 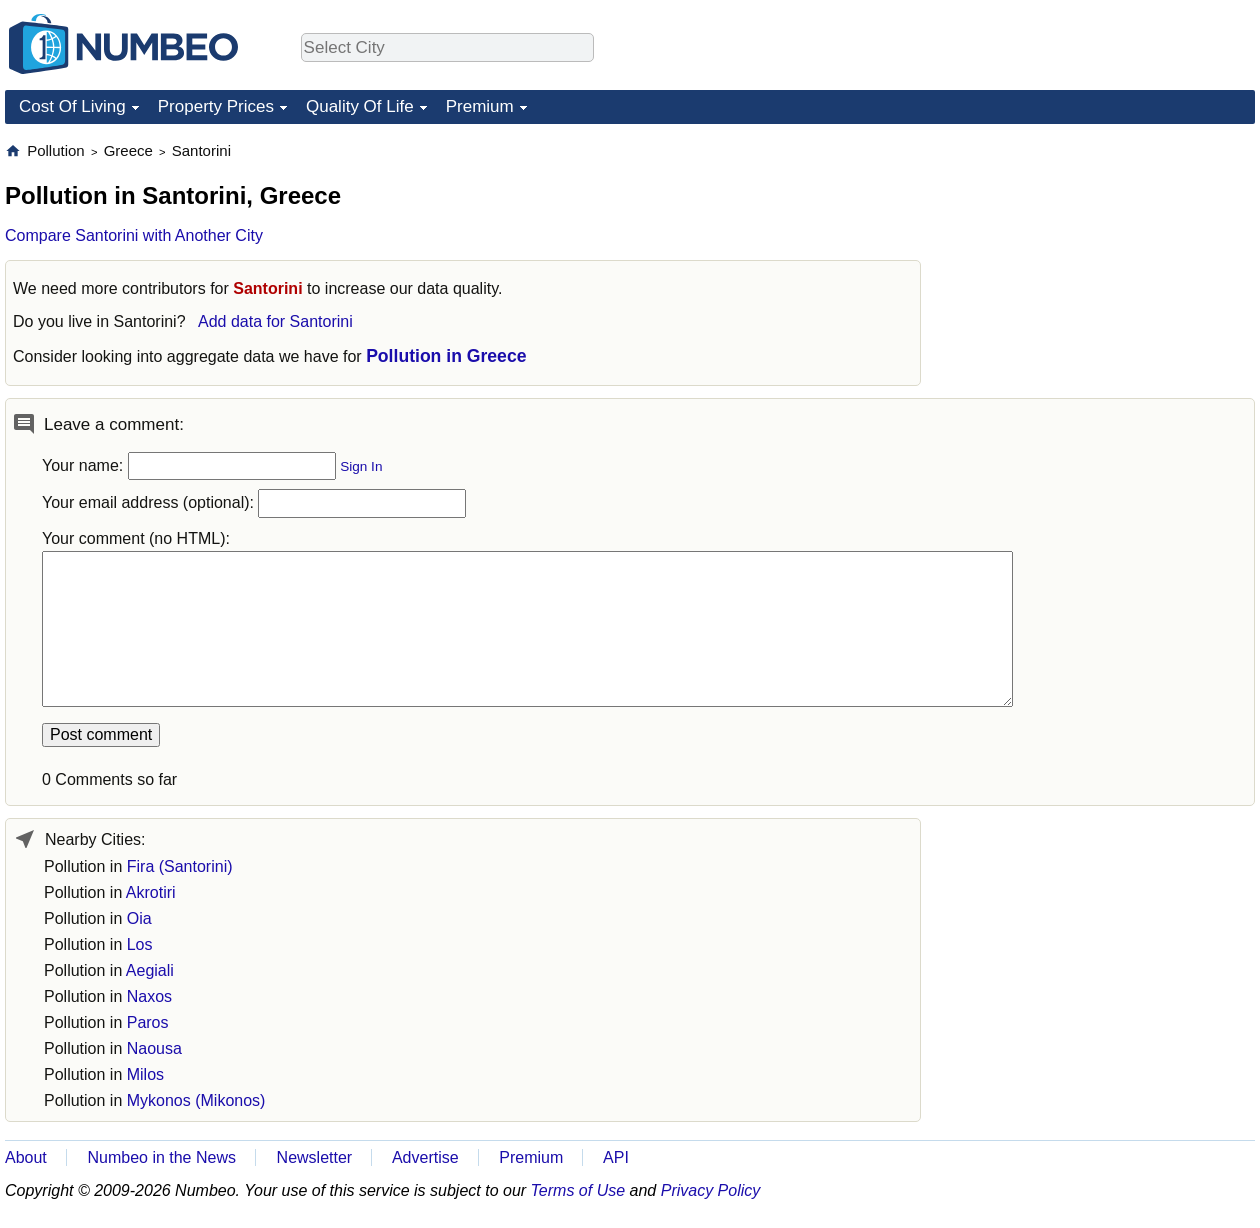 What do you see at coordinates (446, 356) in the screenshot?
I see `Pollution in Greece` at bounding box center [446, 356].